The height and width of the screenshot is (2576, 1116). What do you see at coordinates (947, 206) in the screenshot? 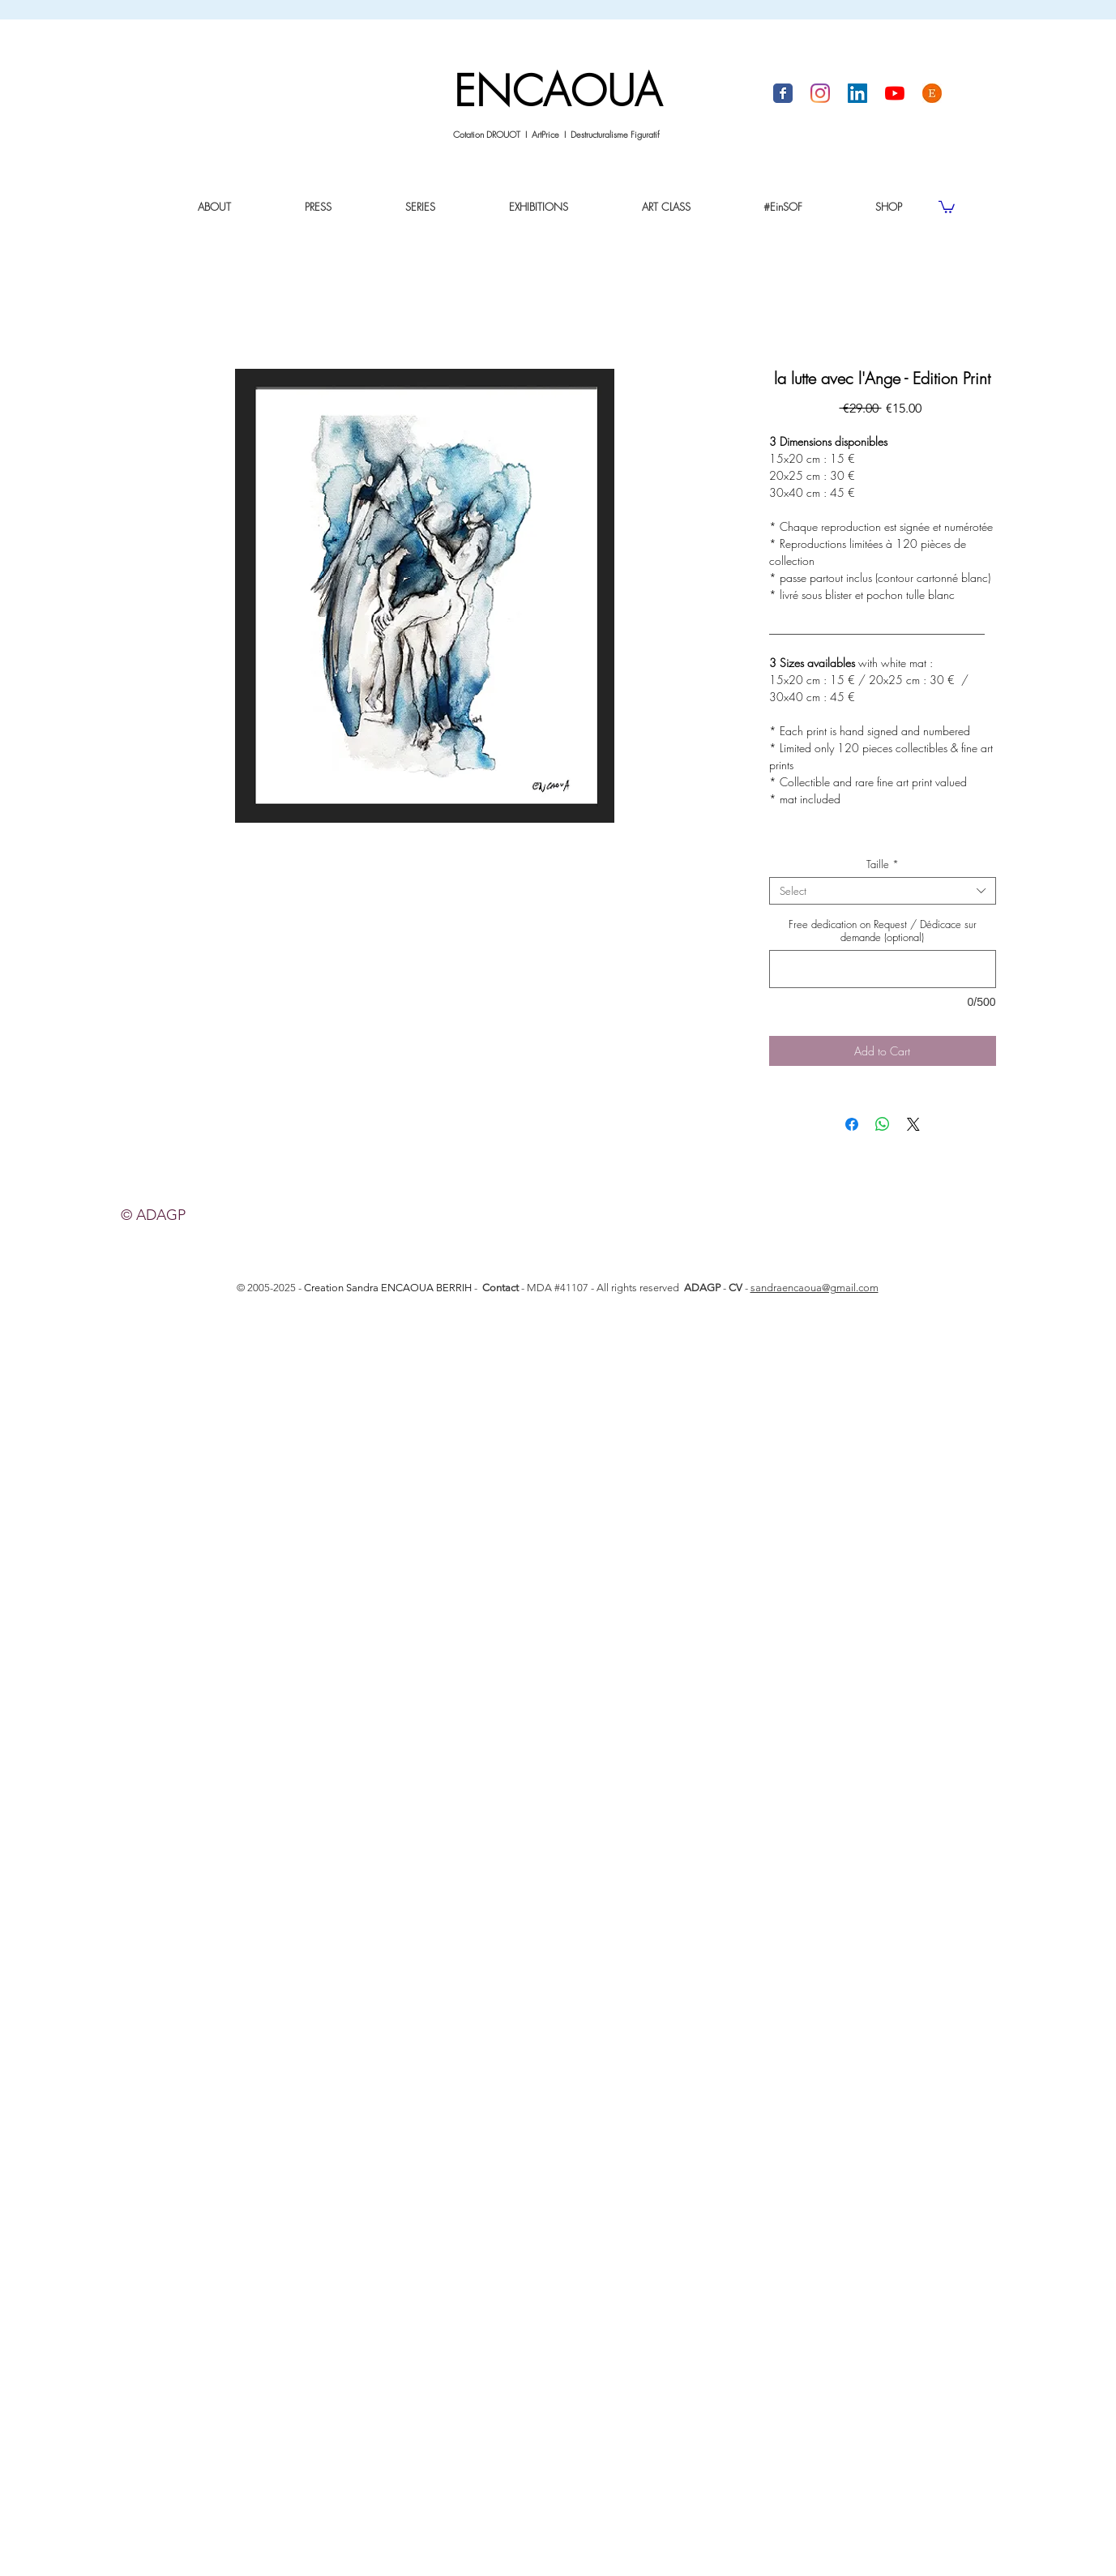
I see `[link]` at bounding box center [947, 206].